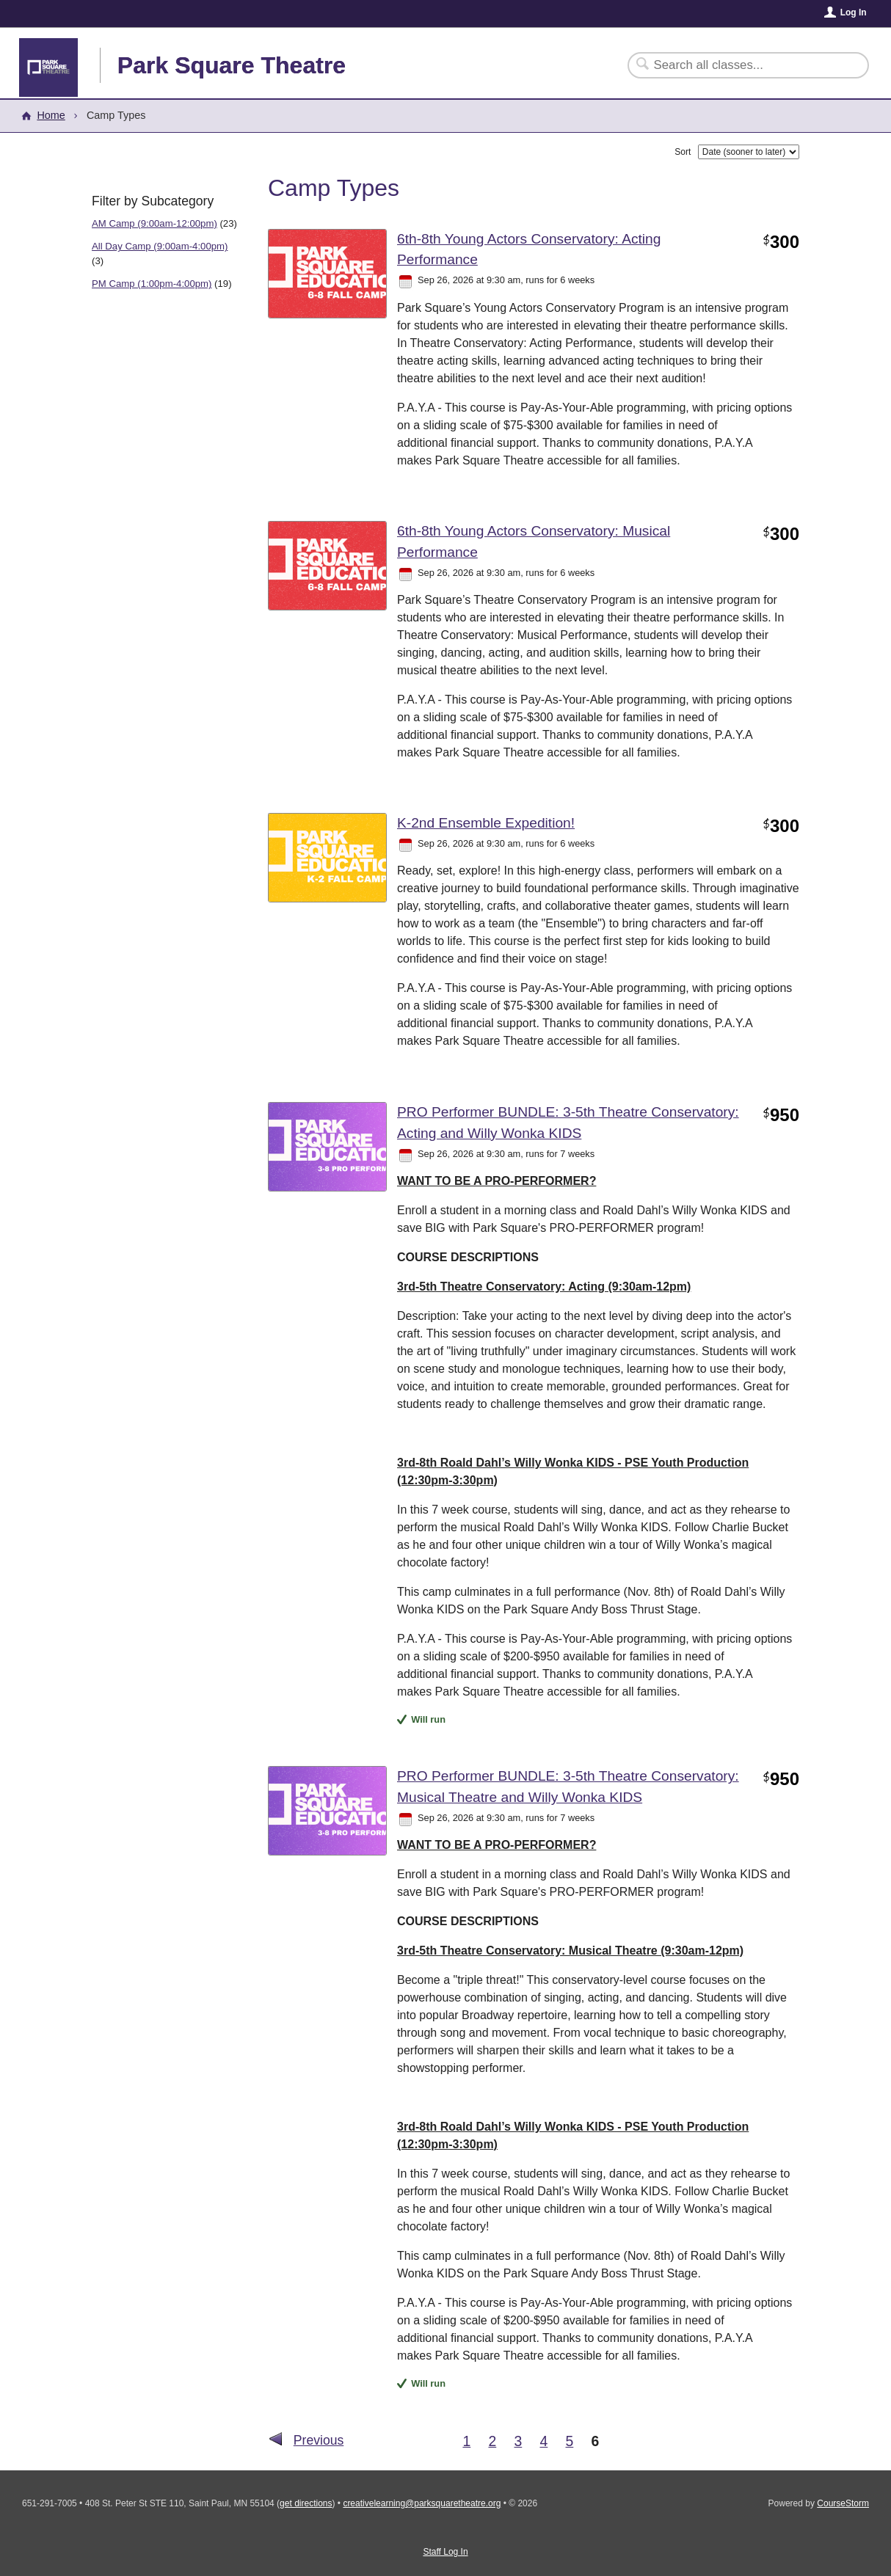 The height and width of the screenshot is (2576, 891). What do you see at coordinates (492, 2441) in the screenshot?
I see `2 [Go to Page 2]` at bounding box center [492, 2441].